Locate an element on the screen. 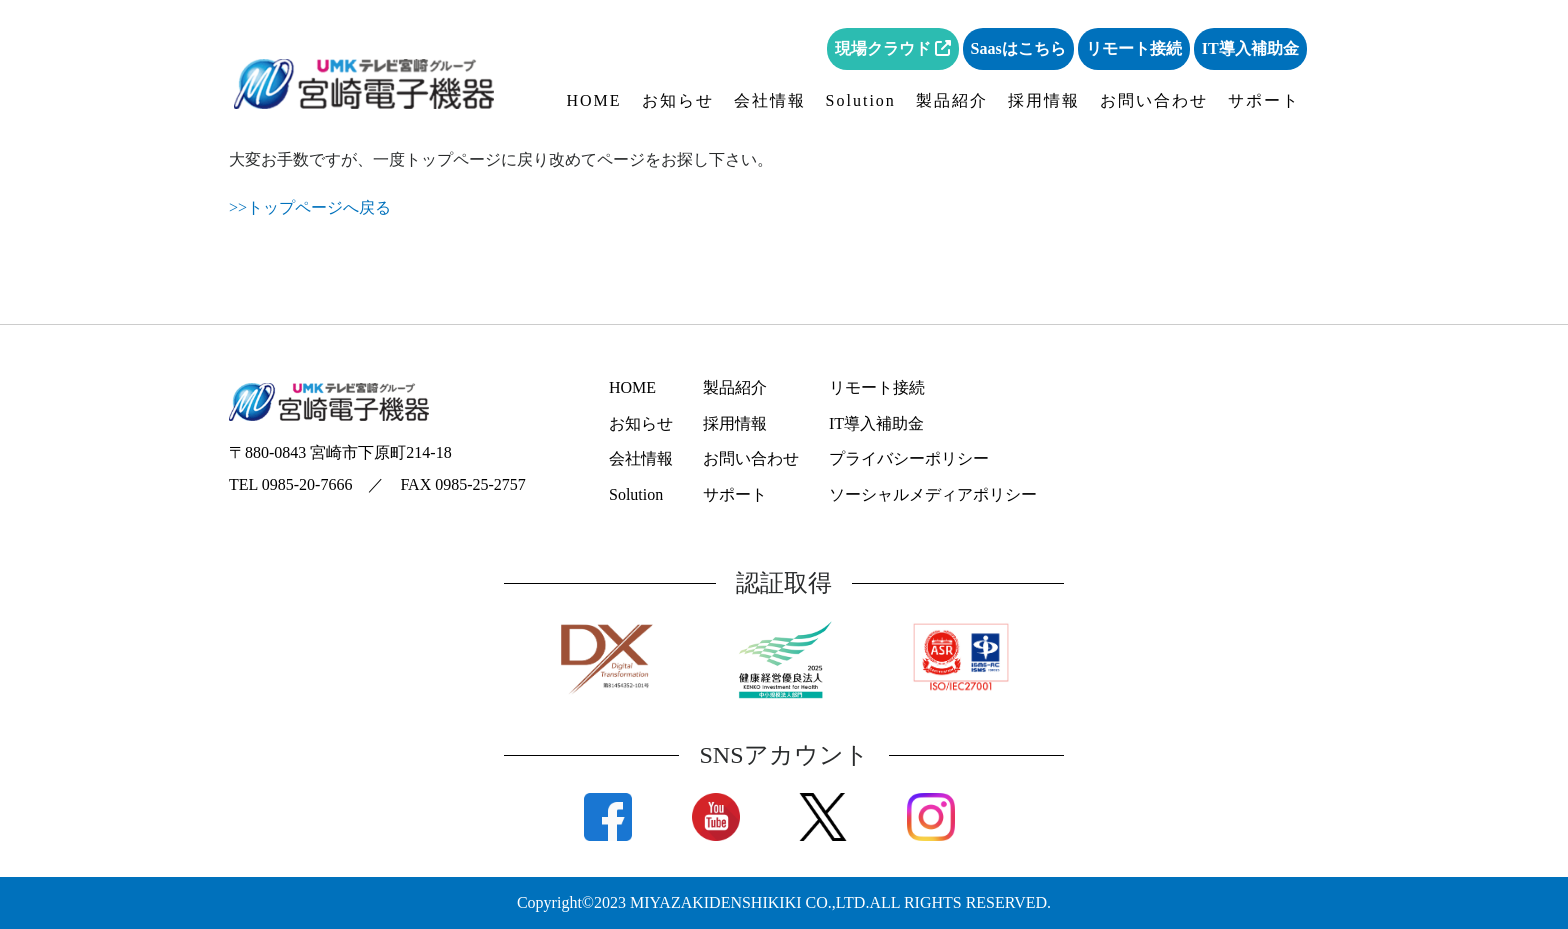 The image size is (1568, 929). 製品紹介 is located at coordinates (952, 100).